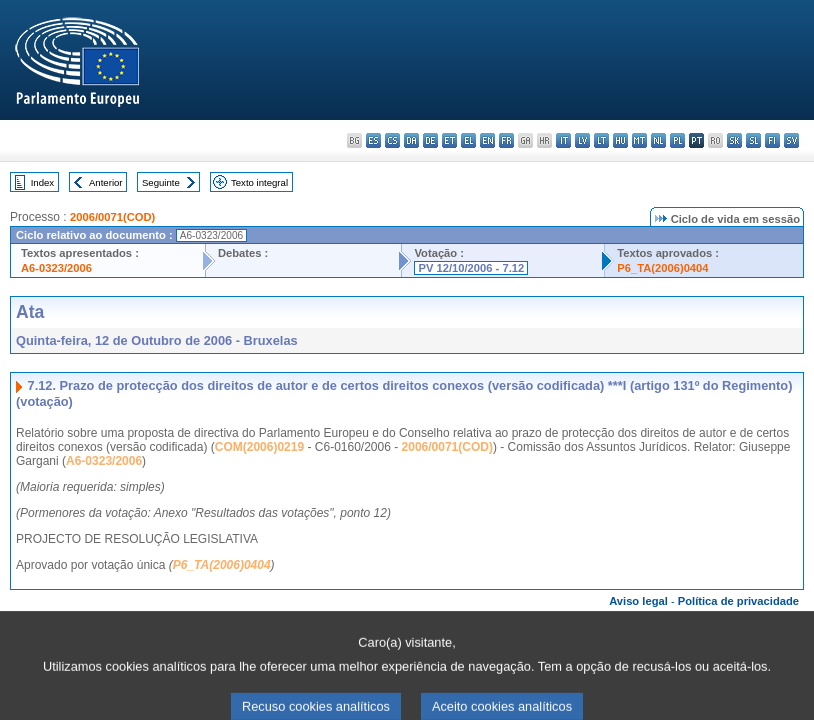 This screenshot has width=814, height=720. What do you see at coordinates (471, 268) in the screenshot?
I see `PV 12/10/2006 - 7.12` at bounding box center [471, 268].